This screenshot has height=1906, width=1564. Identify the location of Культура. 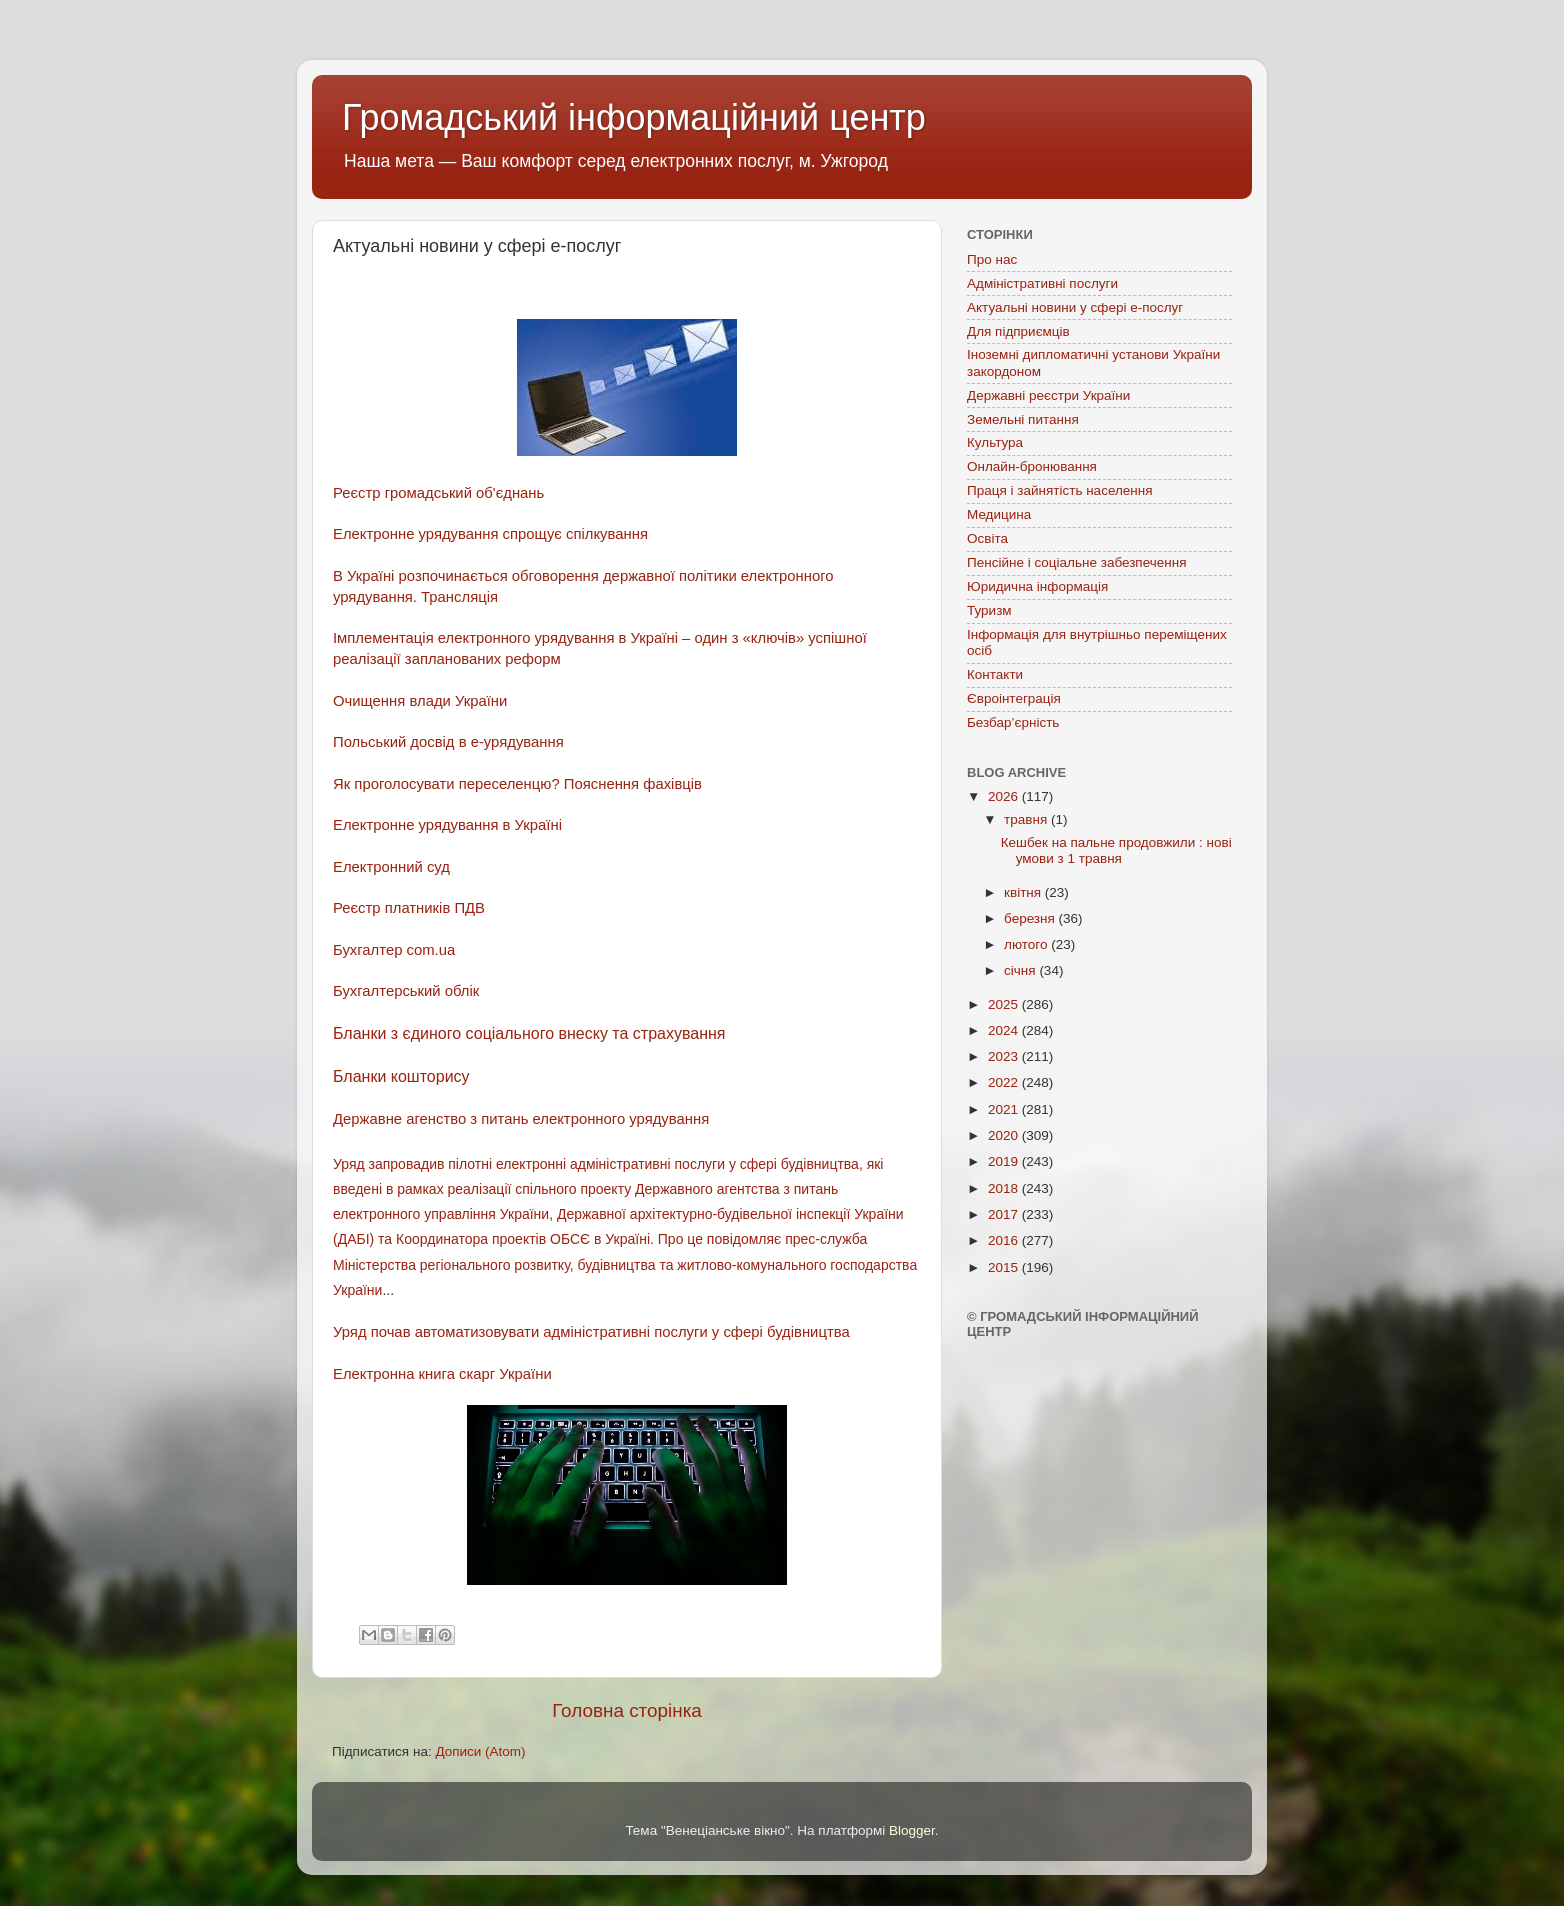
(995, 442).